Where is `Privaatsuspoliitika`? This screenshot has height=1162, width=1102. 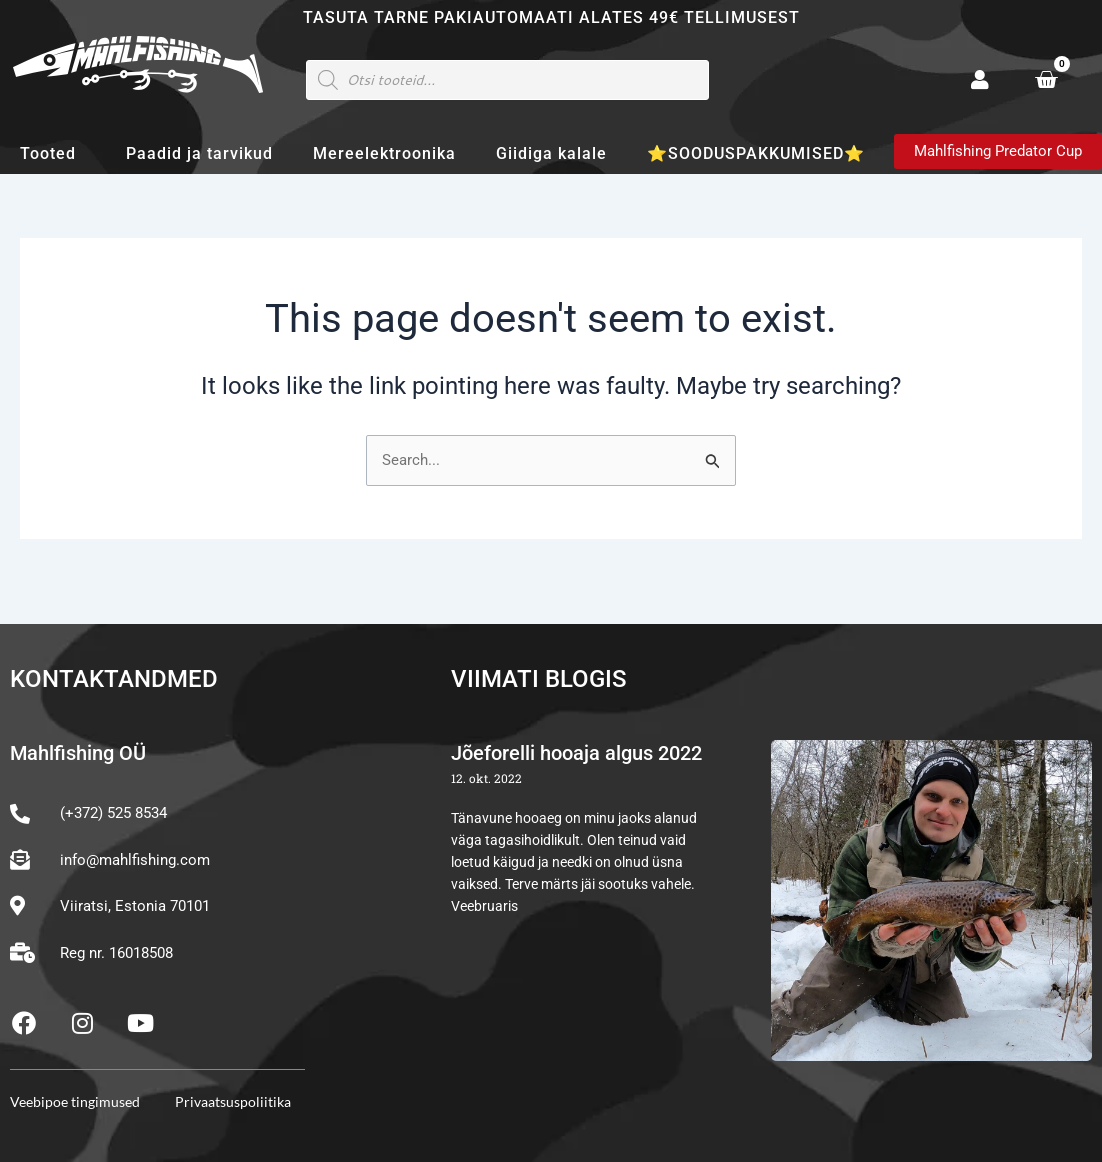 Privaatsuspoliitika is located at coordinates (233, 1101).